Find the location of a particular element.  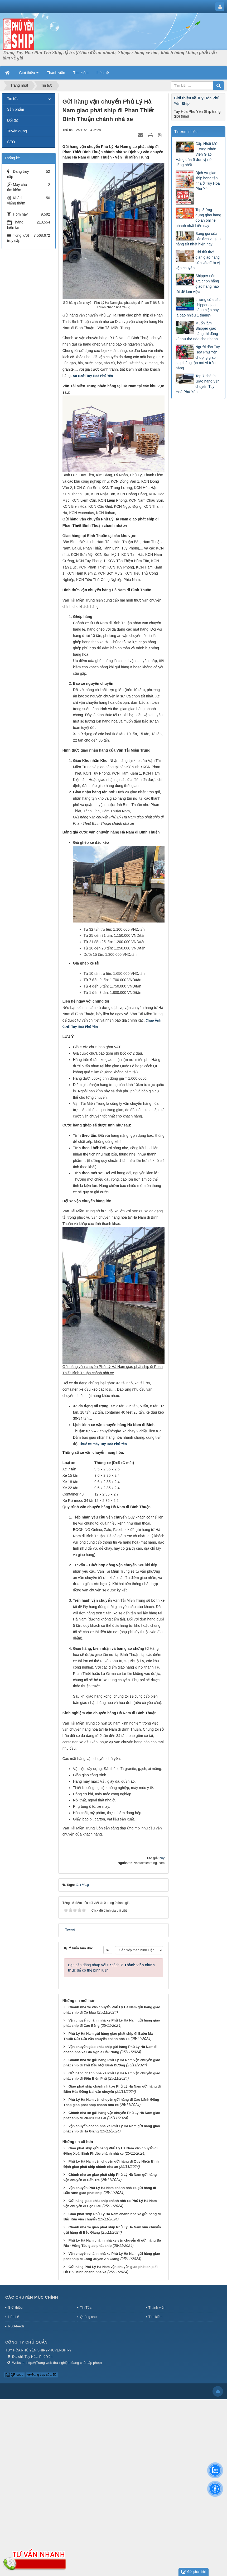

Cập Nhật Mức Lương Nhân Viên Giao Hàng của 5 đơn vị nổi tiếng nhất is located at coordinates (197, 154).